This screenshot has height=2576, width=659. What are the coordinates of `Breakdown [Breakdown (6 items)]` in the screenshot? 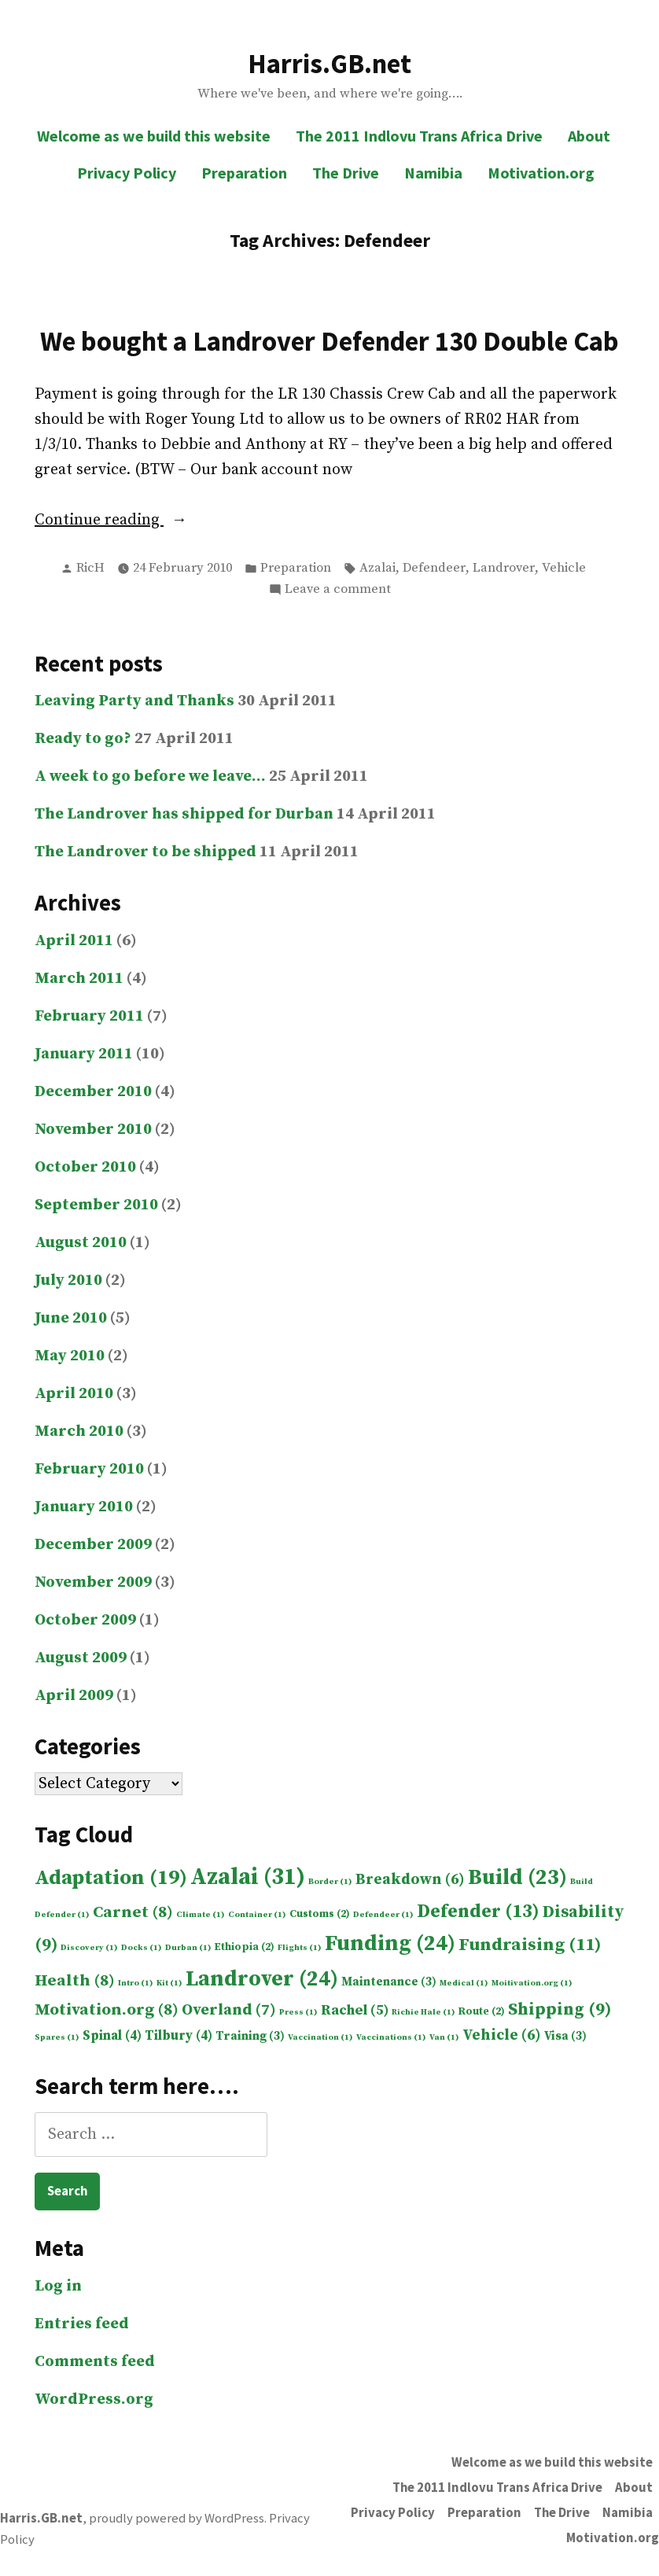 It's located at (410, 1879).